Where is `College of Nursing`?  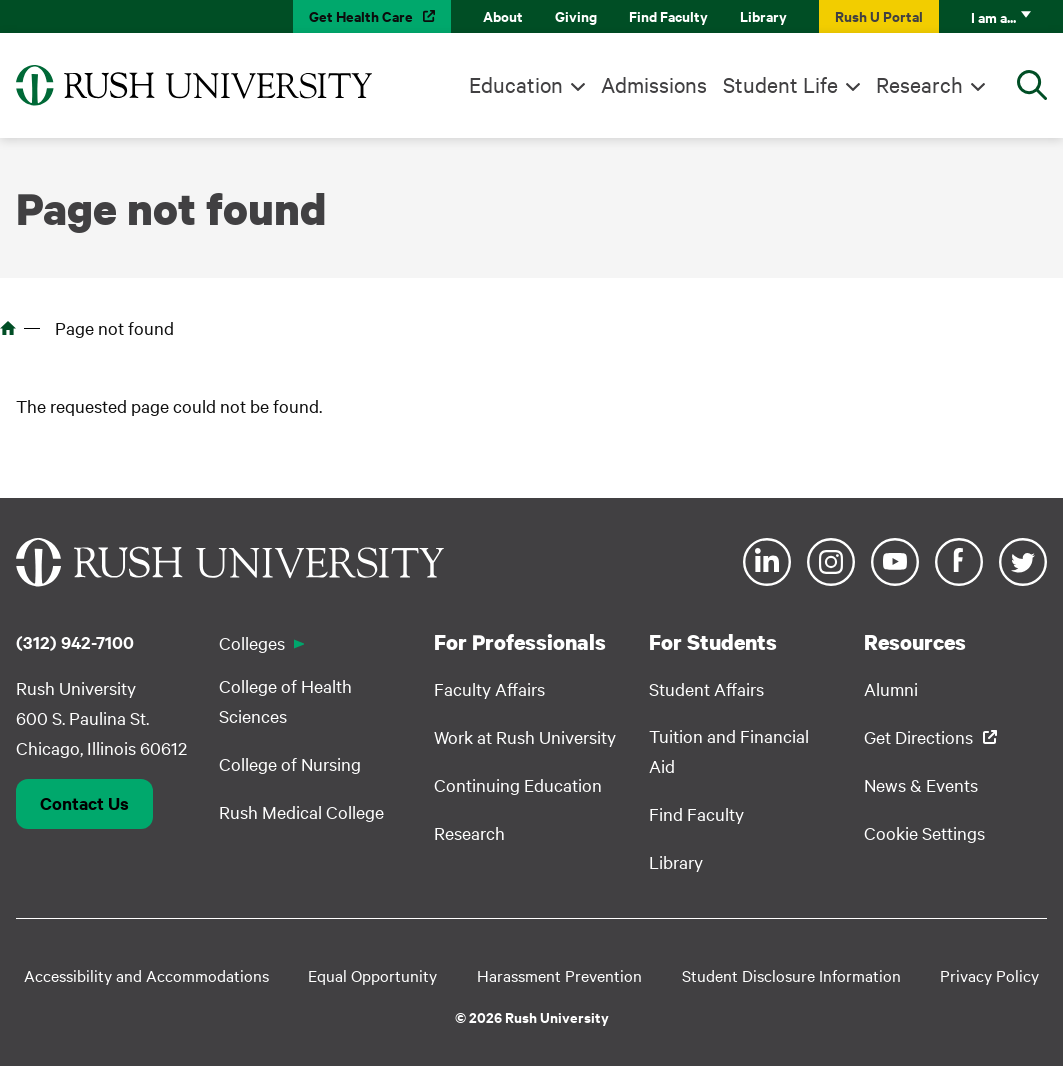
College of Nursing is located at coordinates (290, 763).